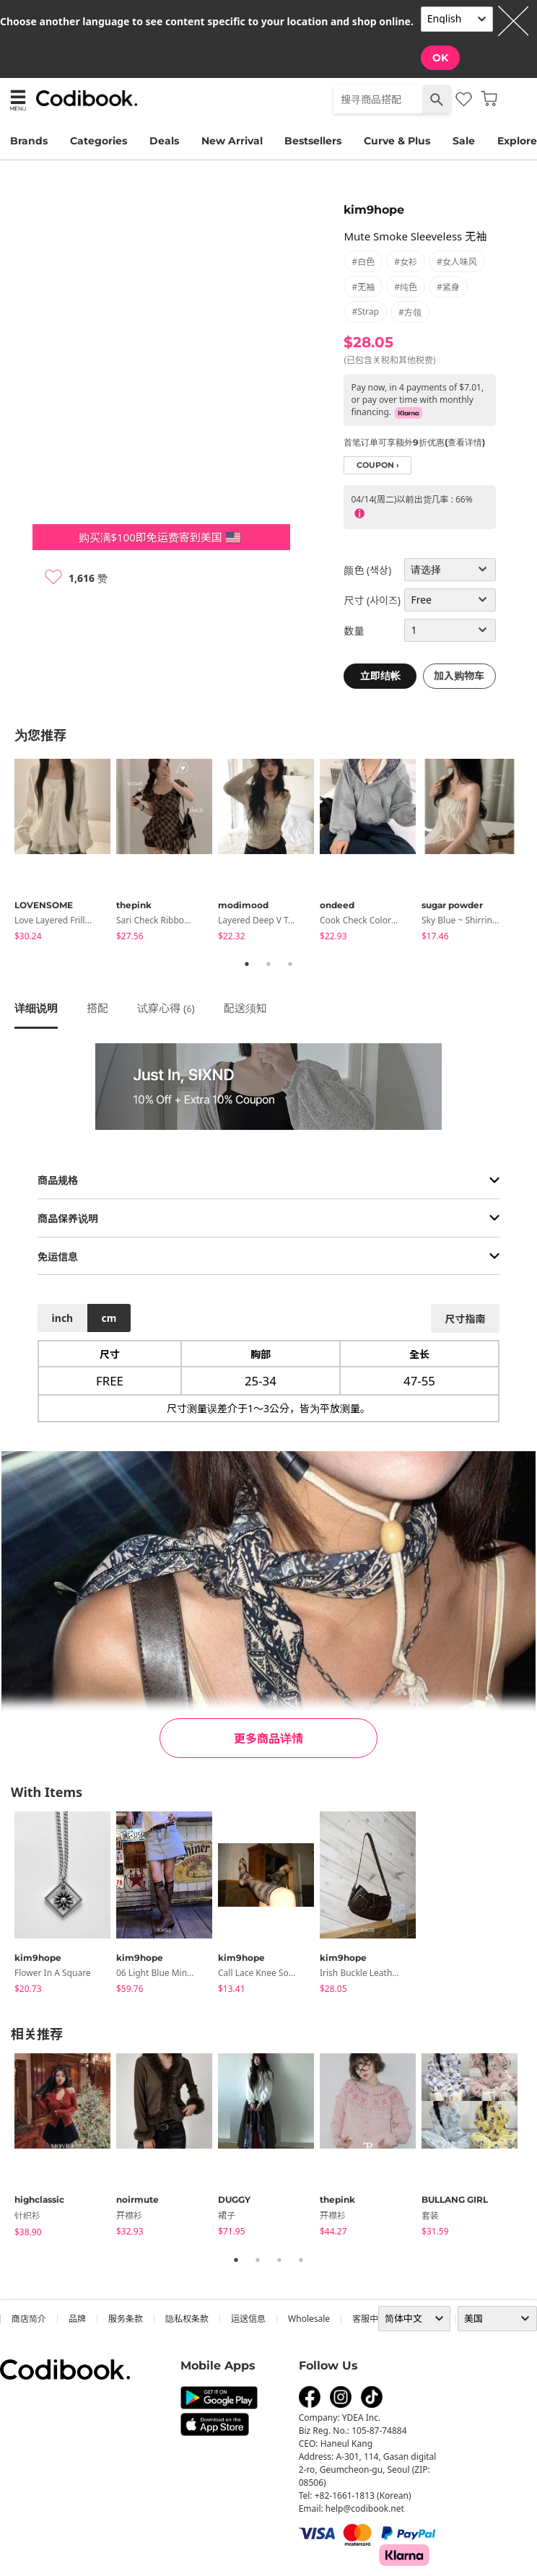  Describe the element at coordinates (29, 140) in the screenshot. I see `Brands` at that location.